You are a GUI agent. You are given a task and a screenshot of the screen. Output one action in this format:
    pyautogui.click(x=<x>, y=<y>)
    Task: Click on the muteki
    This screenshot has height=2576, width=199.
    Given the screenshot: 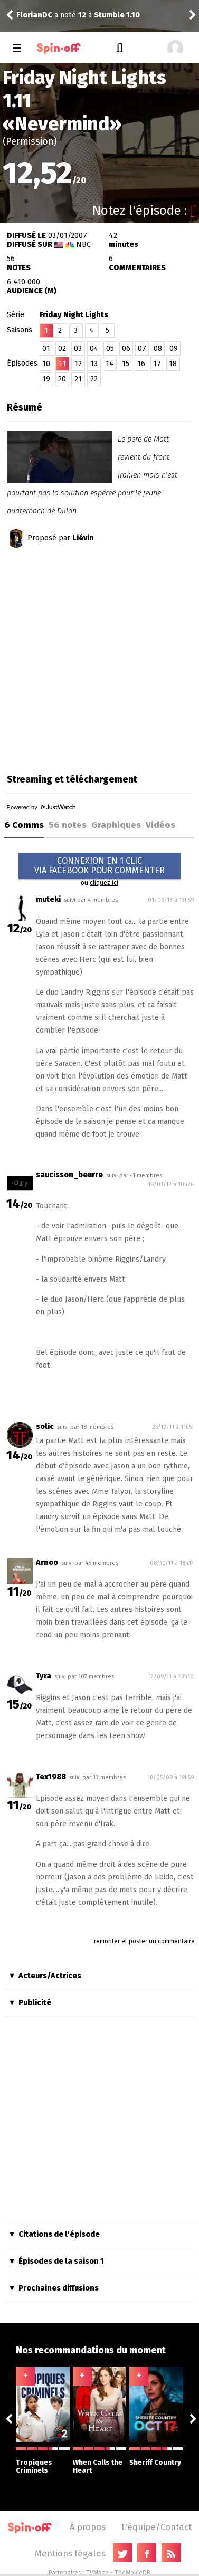 What is the action you would take?
    pyautogui.click(x=48, y=899)
    